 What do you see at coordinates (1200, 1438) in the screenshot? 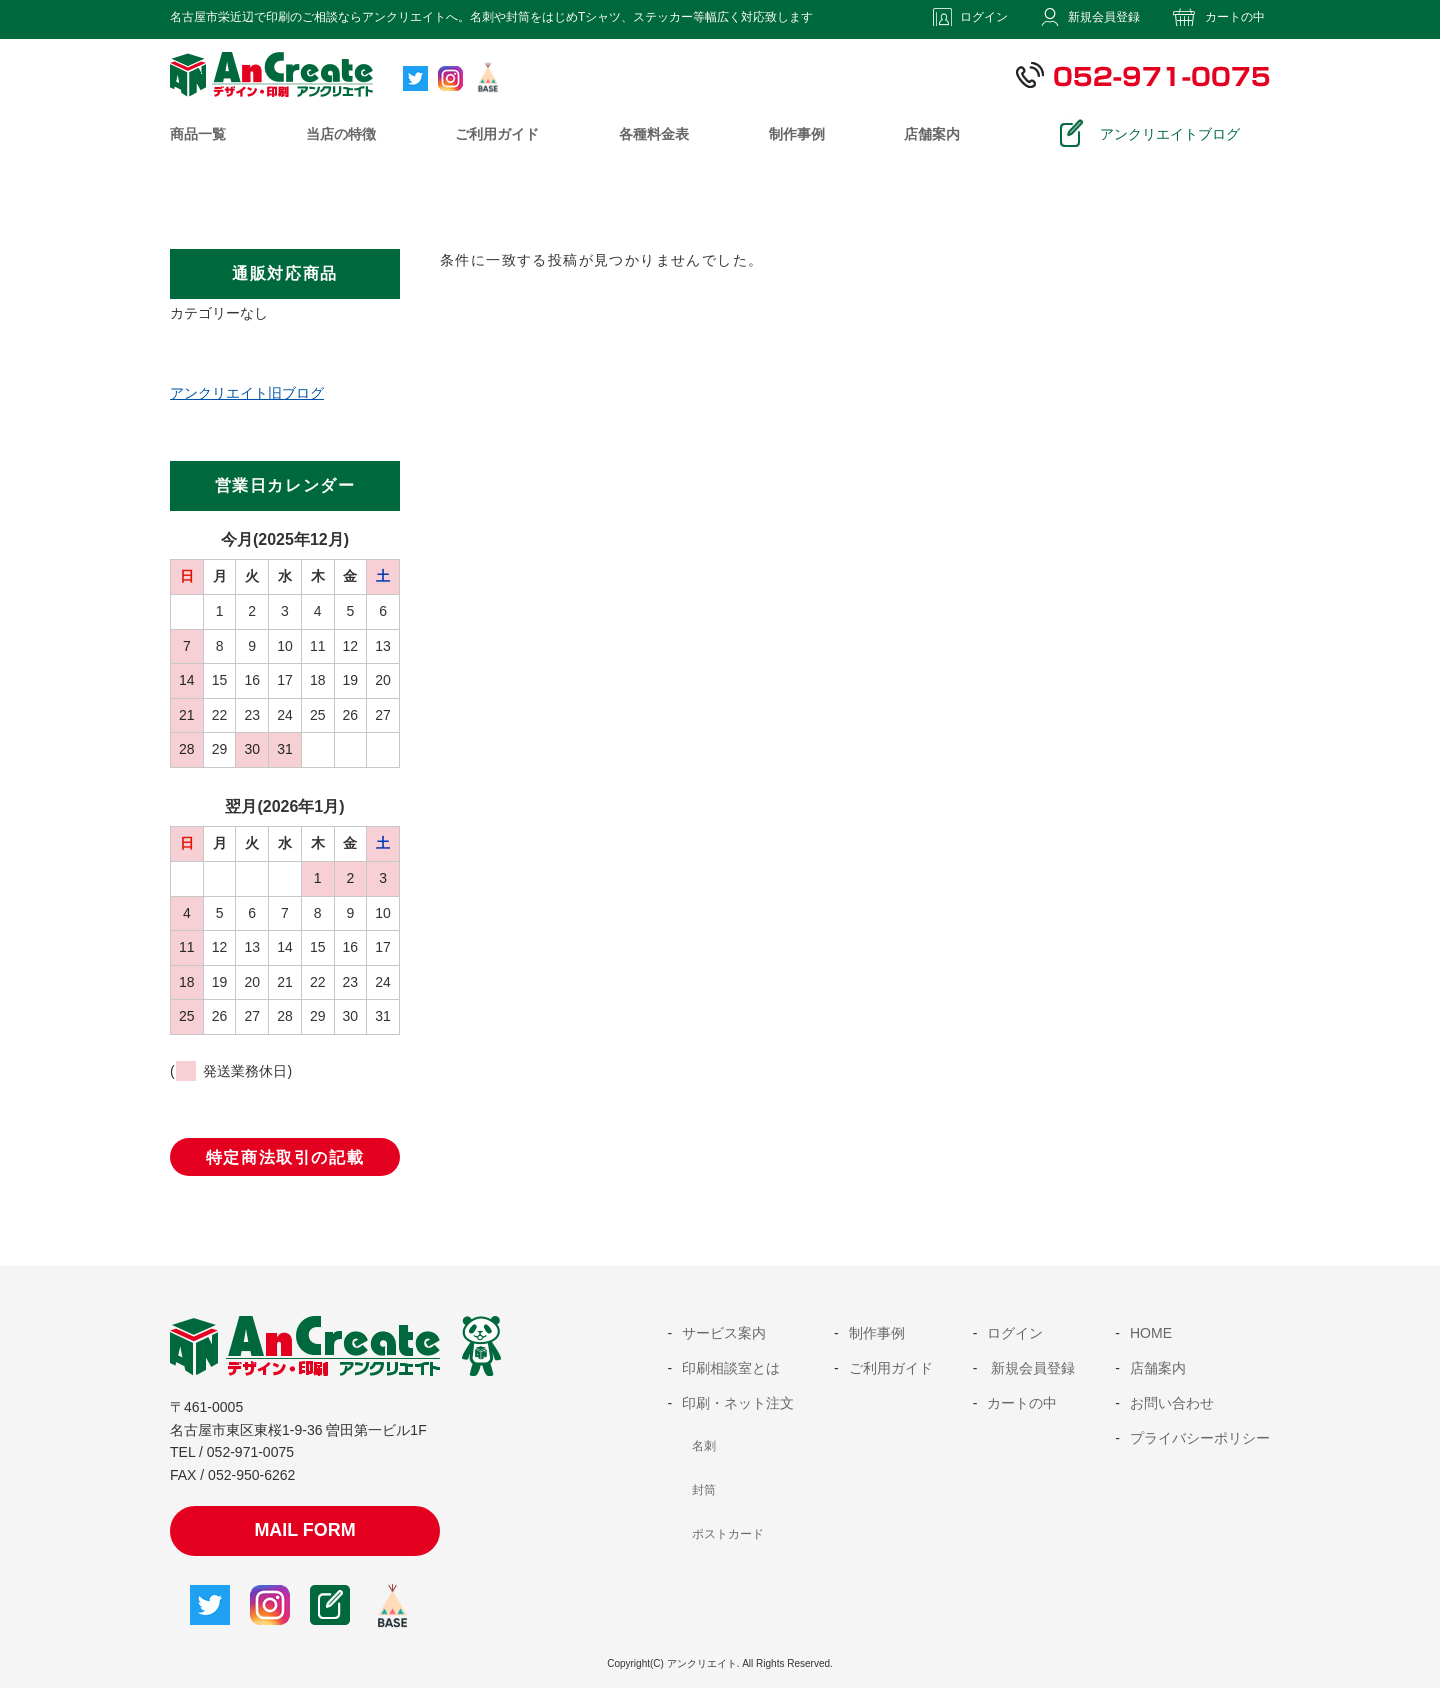
I see `プライバシーポリシー` at bounding box center [1200, 1438].